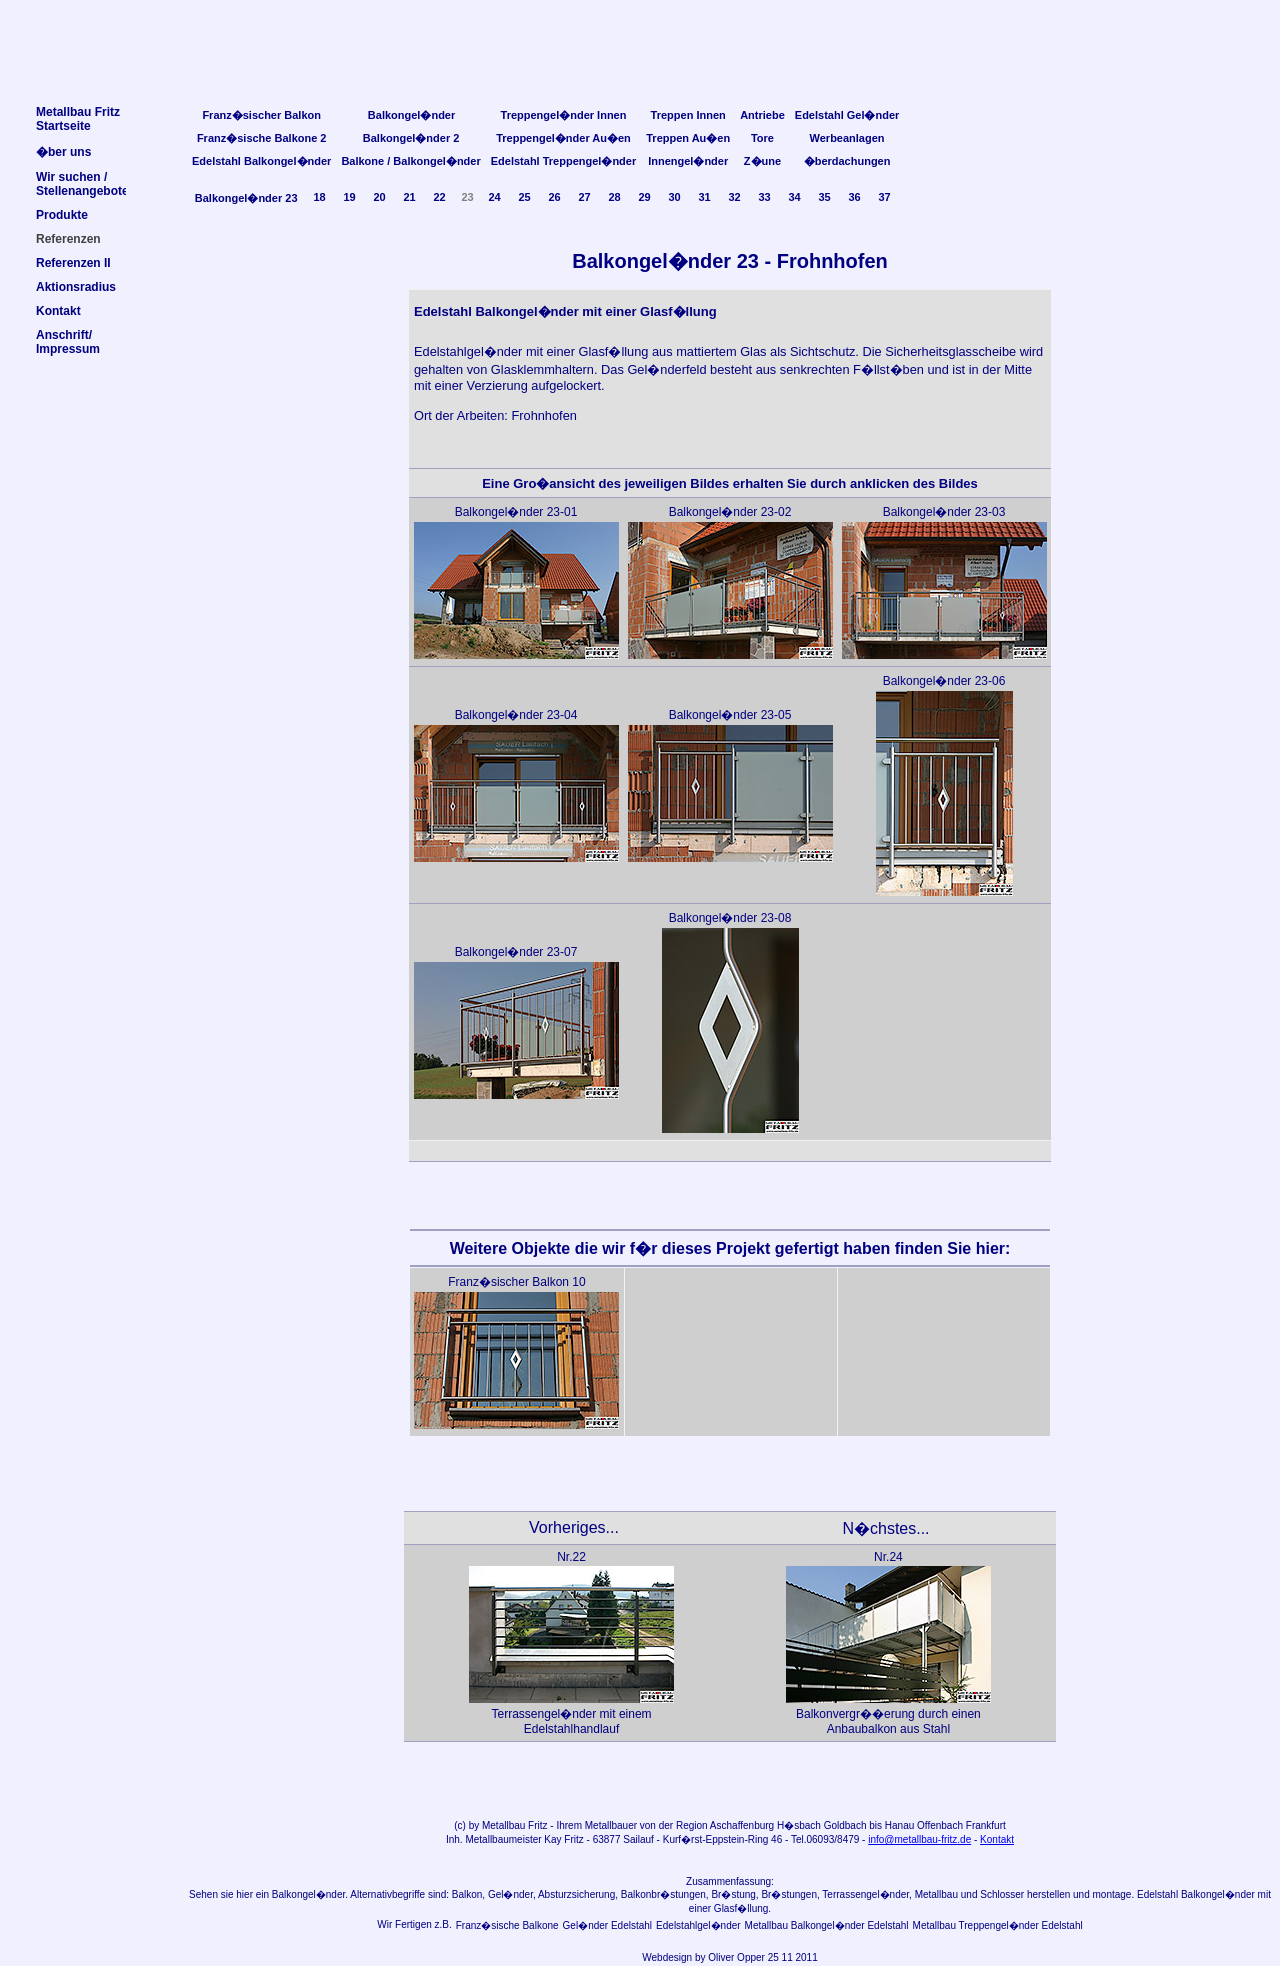 This screenshot has height=1966, width=1280. Describe the element at coordinates (411, 115) in the screenshot. I see `Balkongel�nder` at that location.